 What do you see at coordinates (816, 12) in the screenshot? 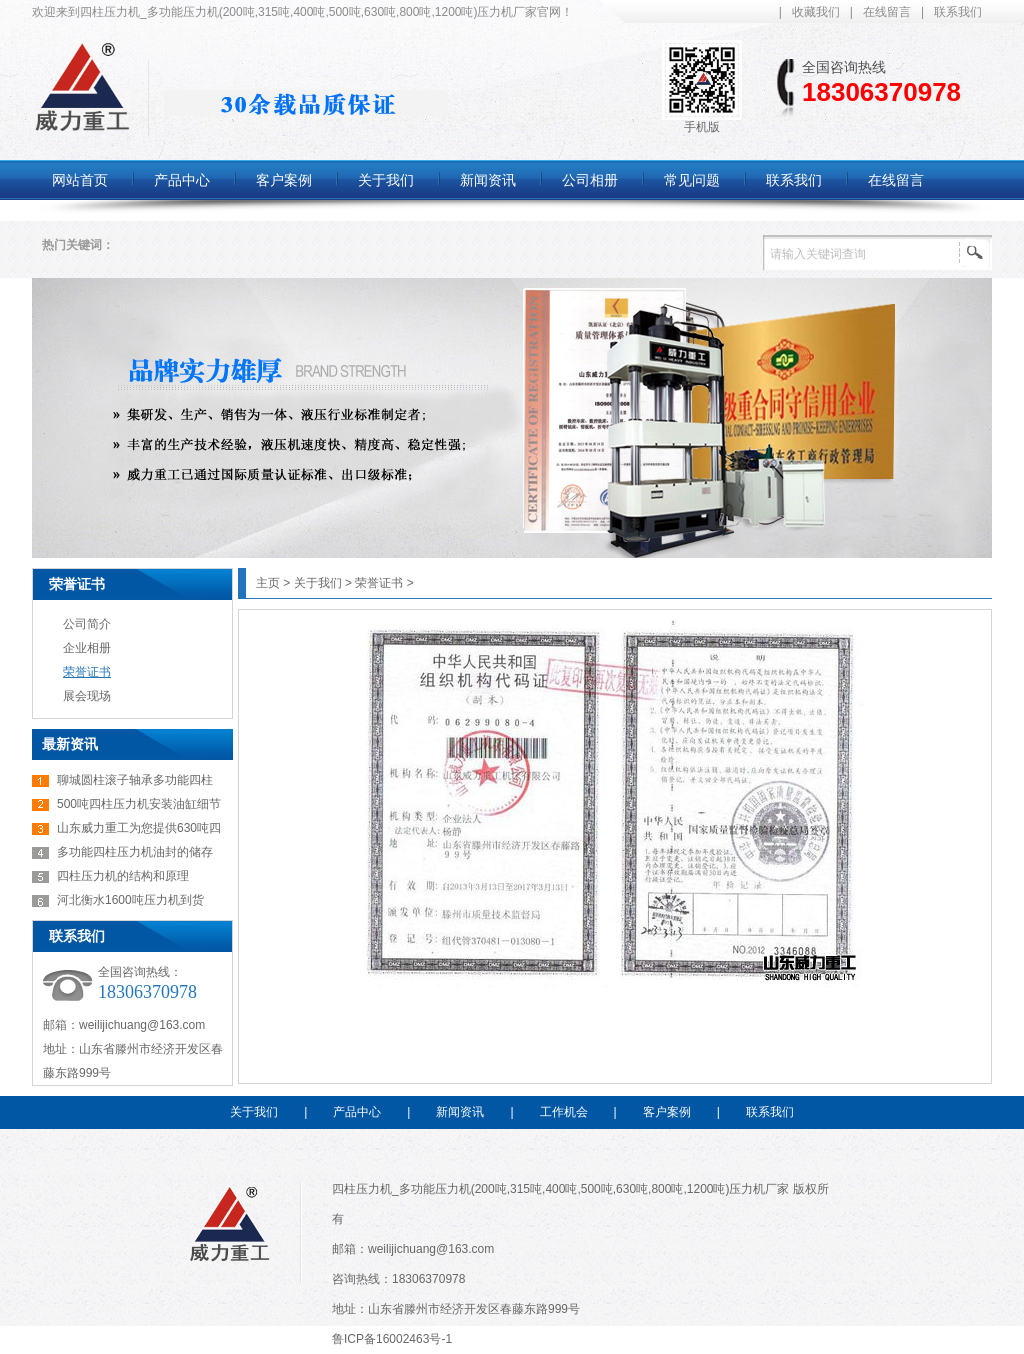
I see `收藏我们` at bounding box center [816, 12].